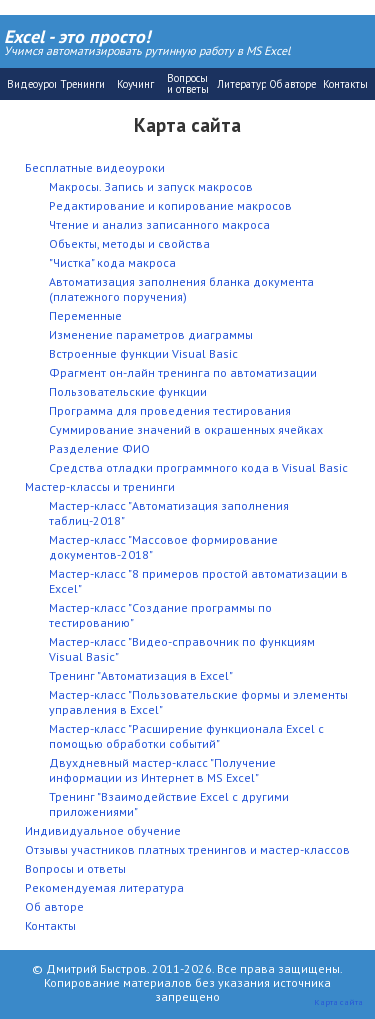 This screenshot has height=1019, width=375. I want to click on Мастер-класс "Автоматизация заполнения таблиц-2018", so click(169, 513).